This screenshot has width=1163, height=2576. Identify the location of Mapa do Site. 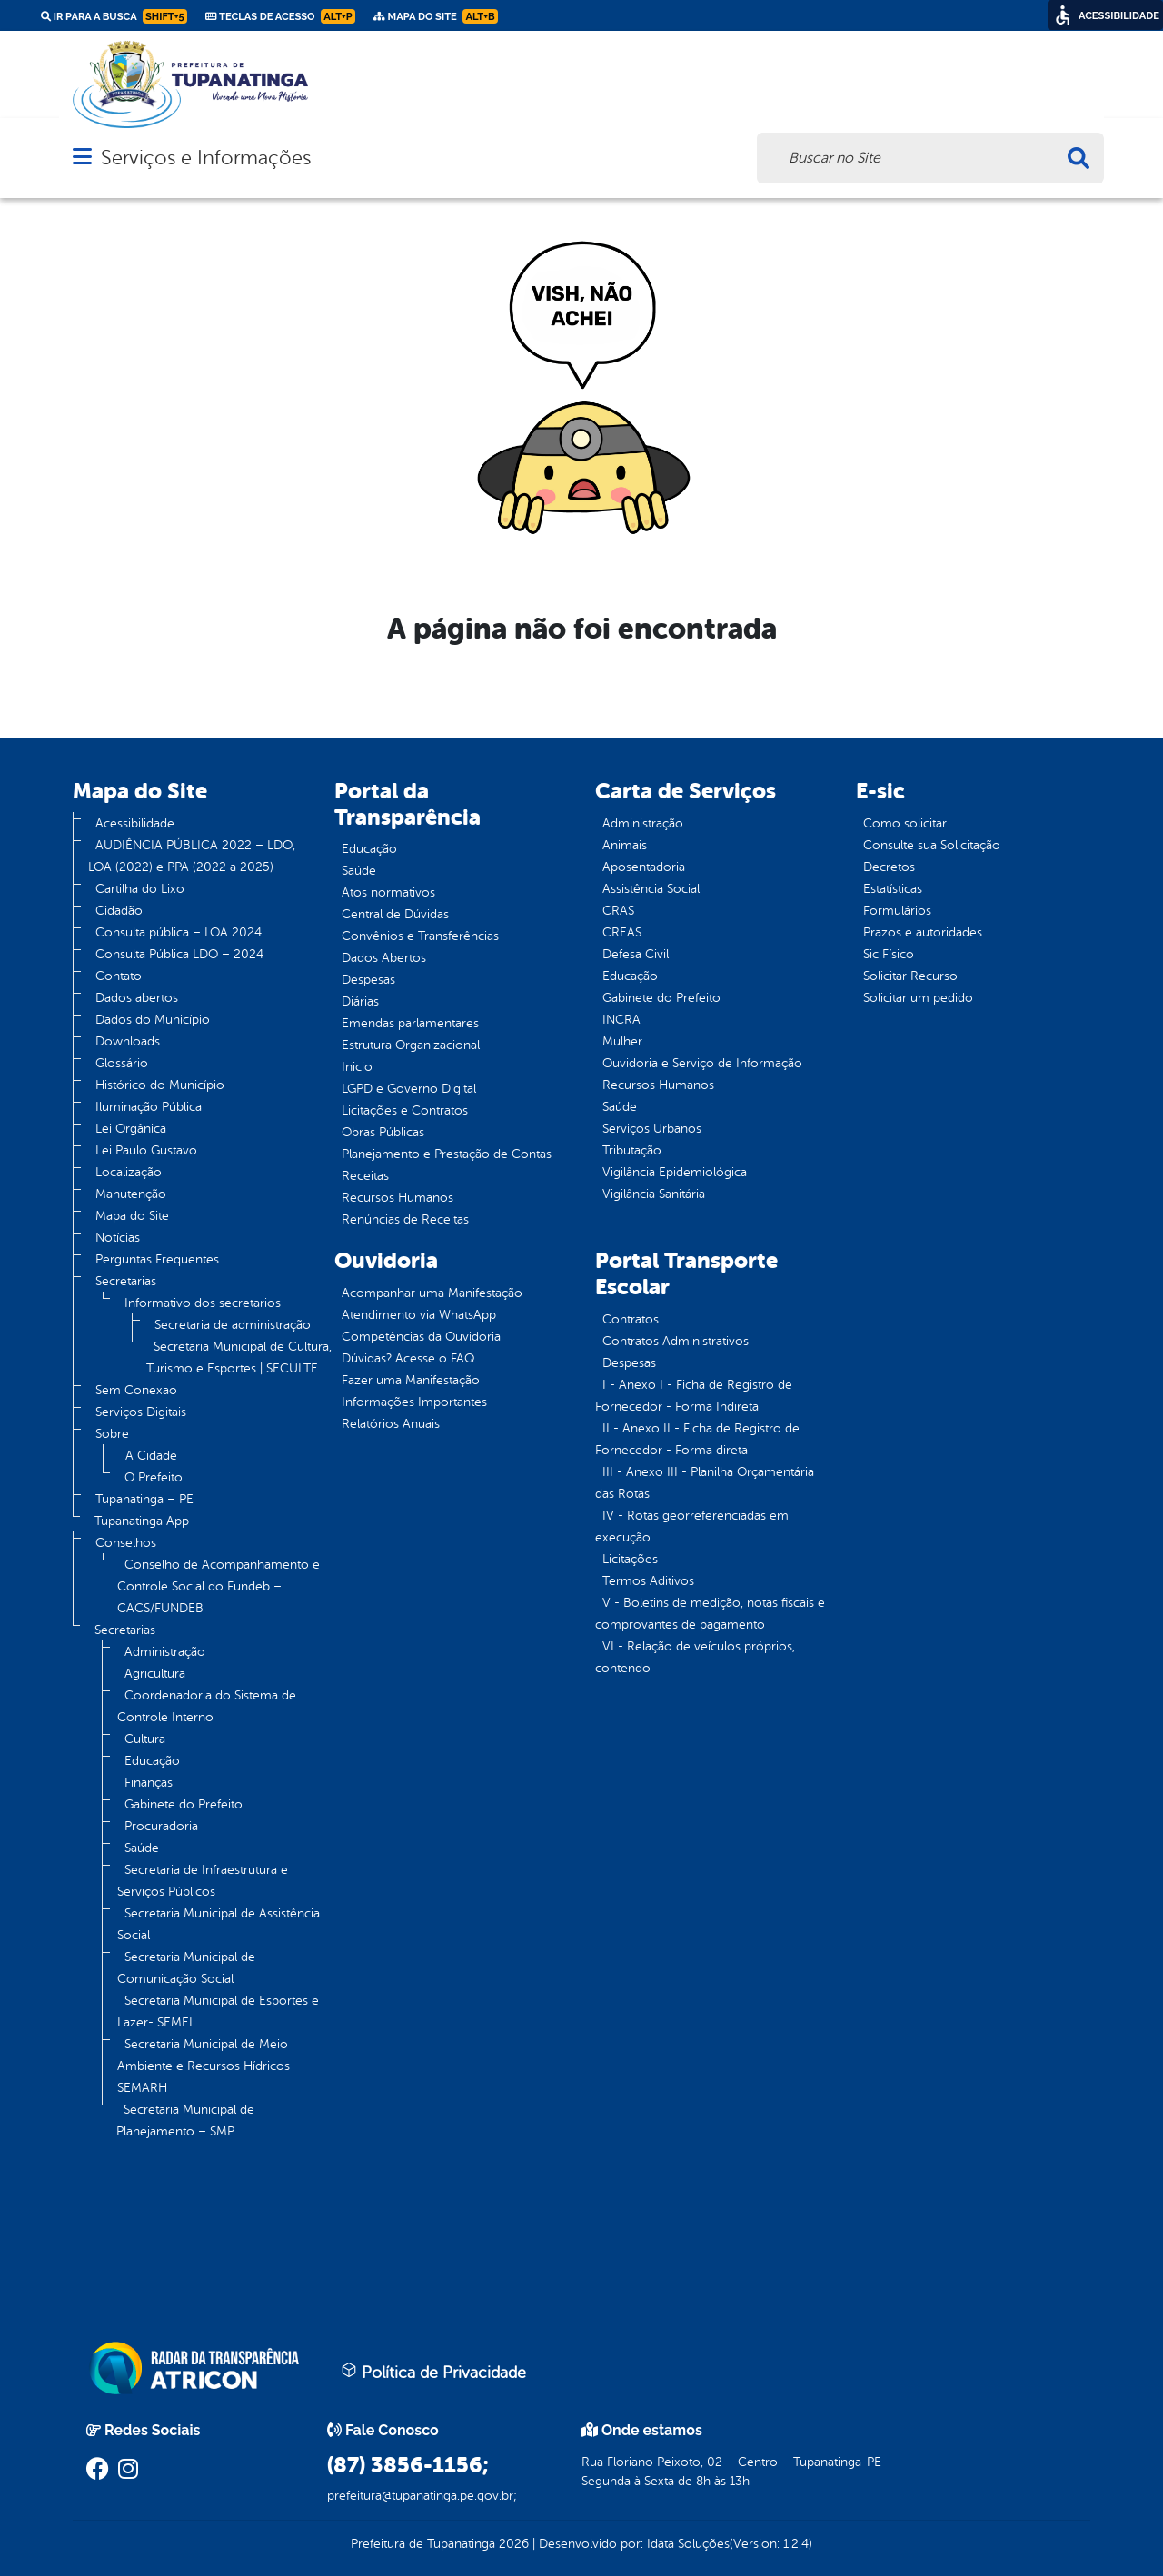
(132, 1216).